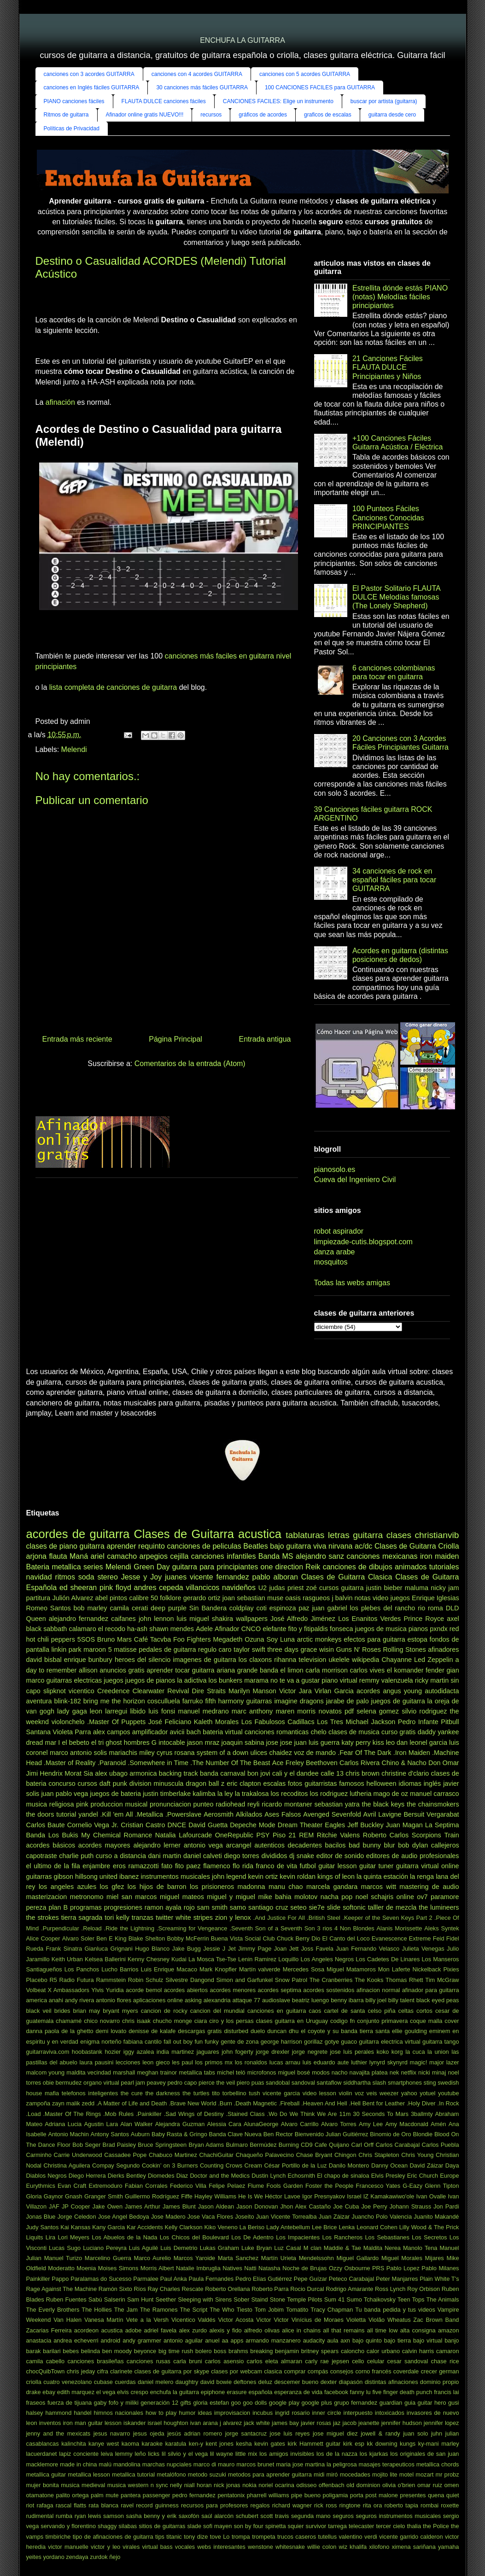 This screenshot has height=2576, width=485. Describe the element at coordinates (86, 2268) in the screenshot. I see `Moenia` at that location.